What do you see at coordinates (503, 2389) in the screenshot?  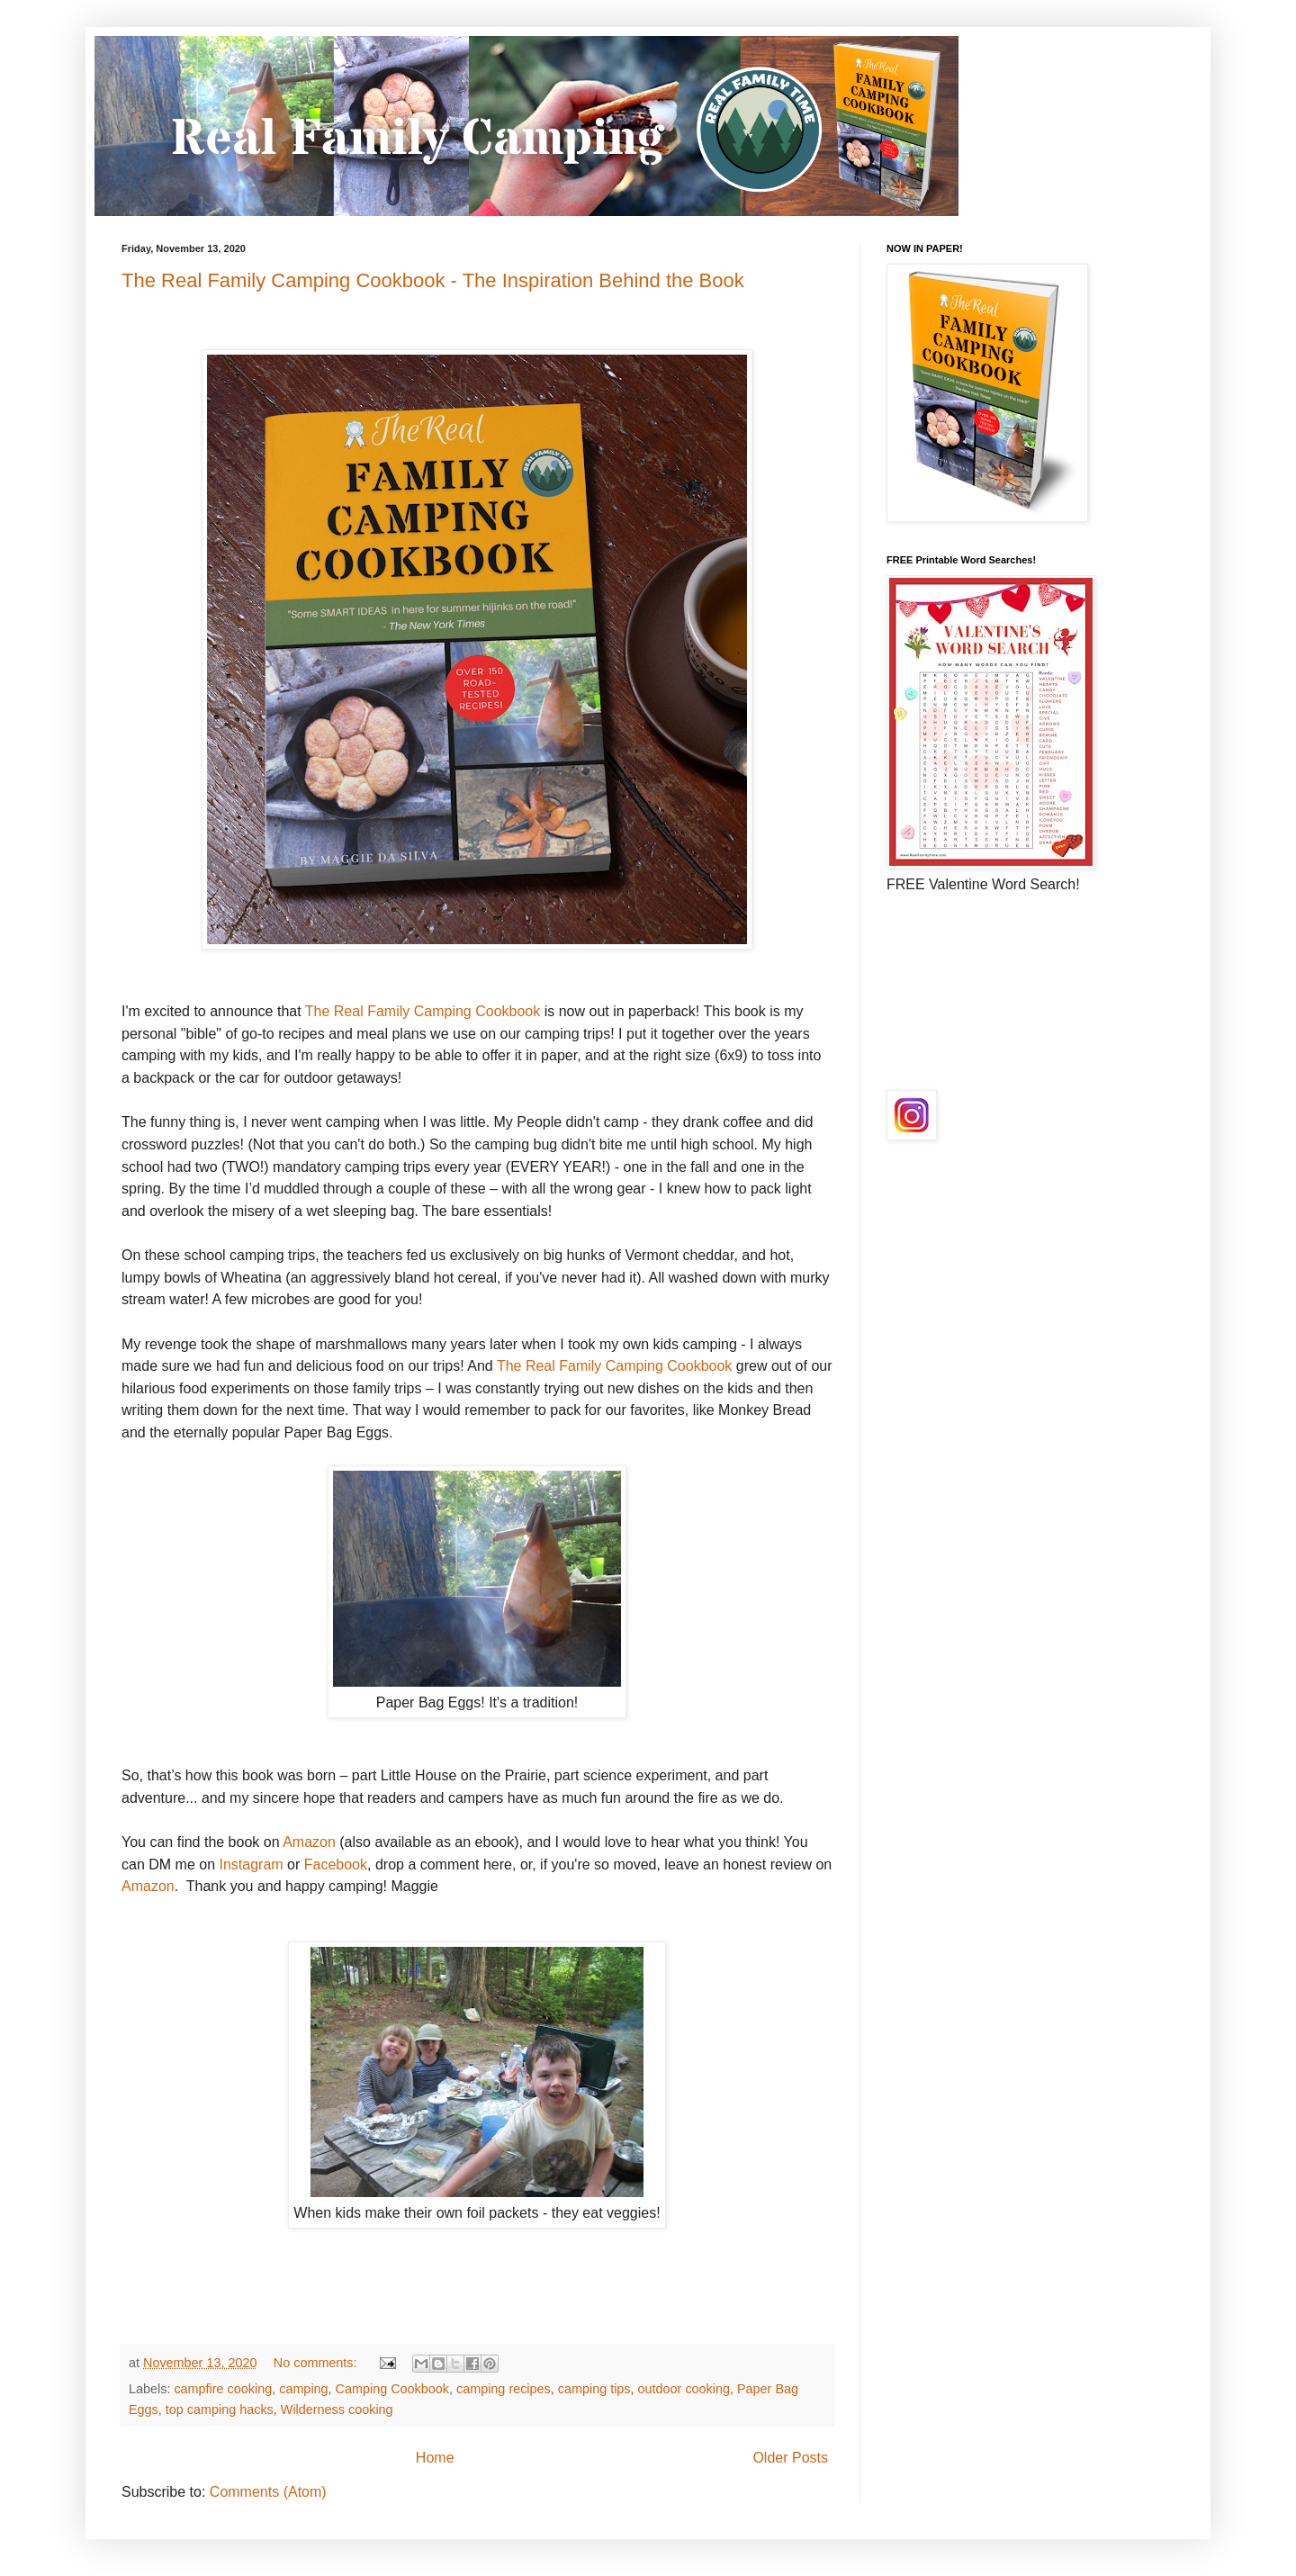 I see `camping recipes` at bounding box center [503, 2389].